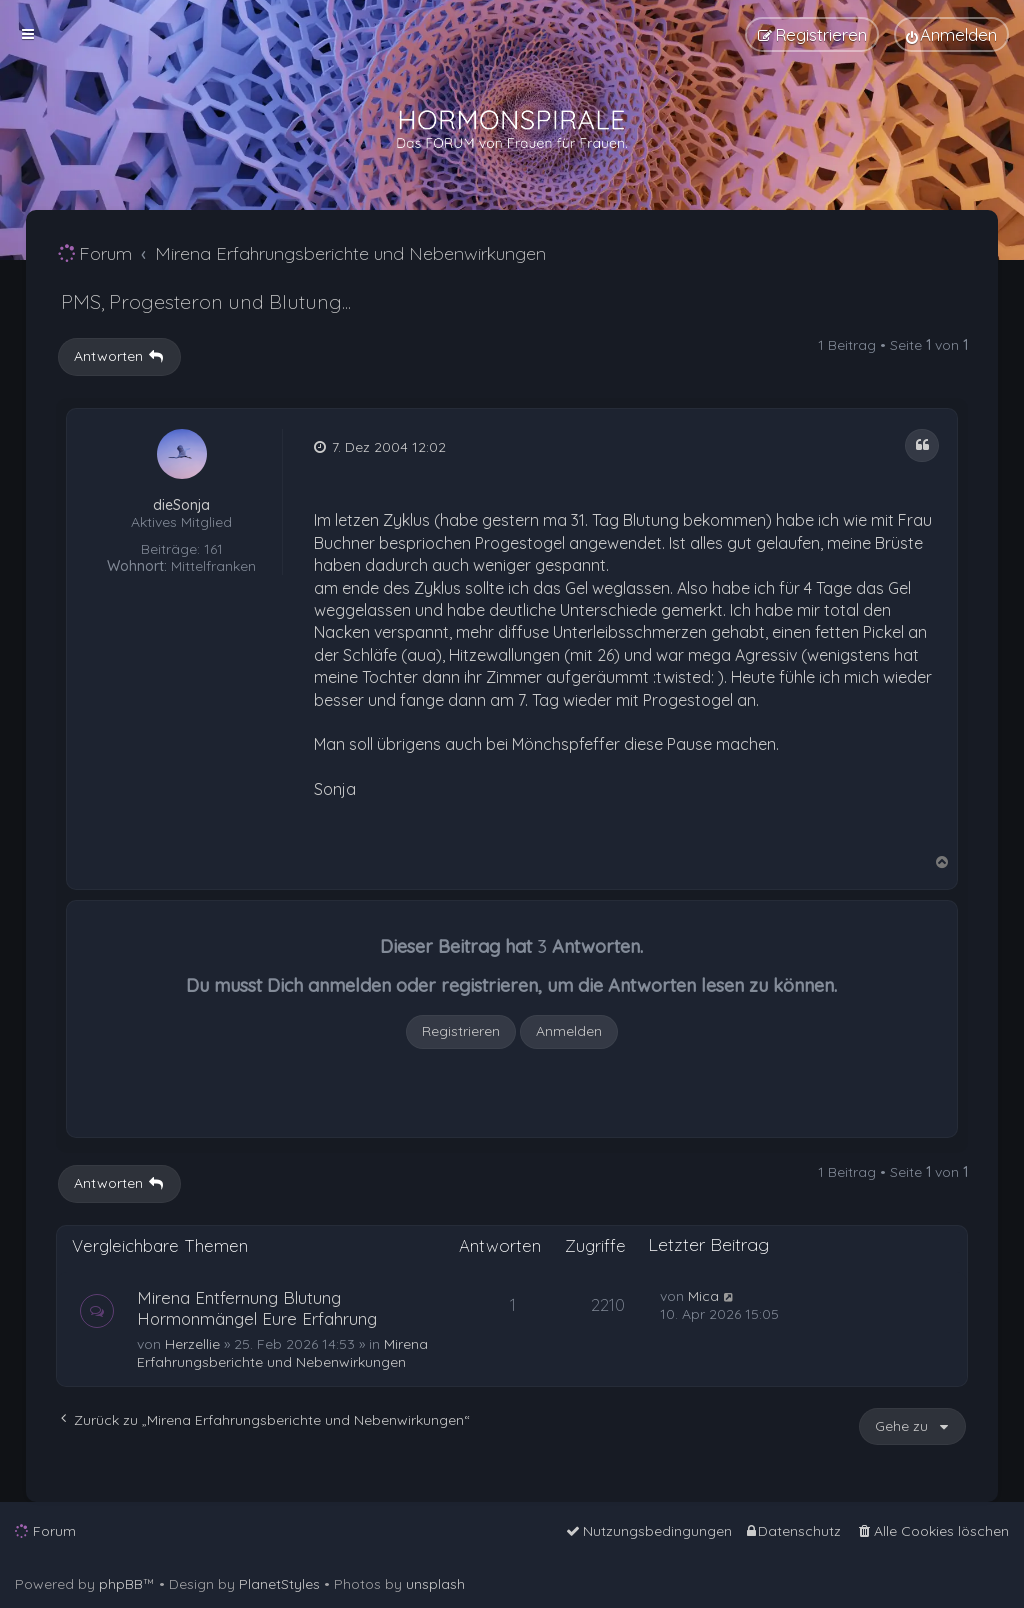 The width and height of the screenshot is (1024, 1608). I want to click on unsplash, so click(435, 1584).